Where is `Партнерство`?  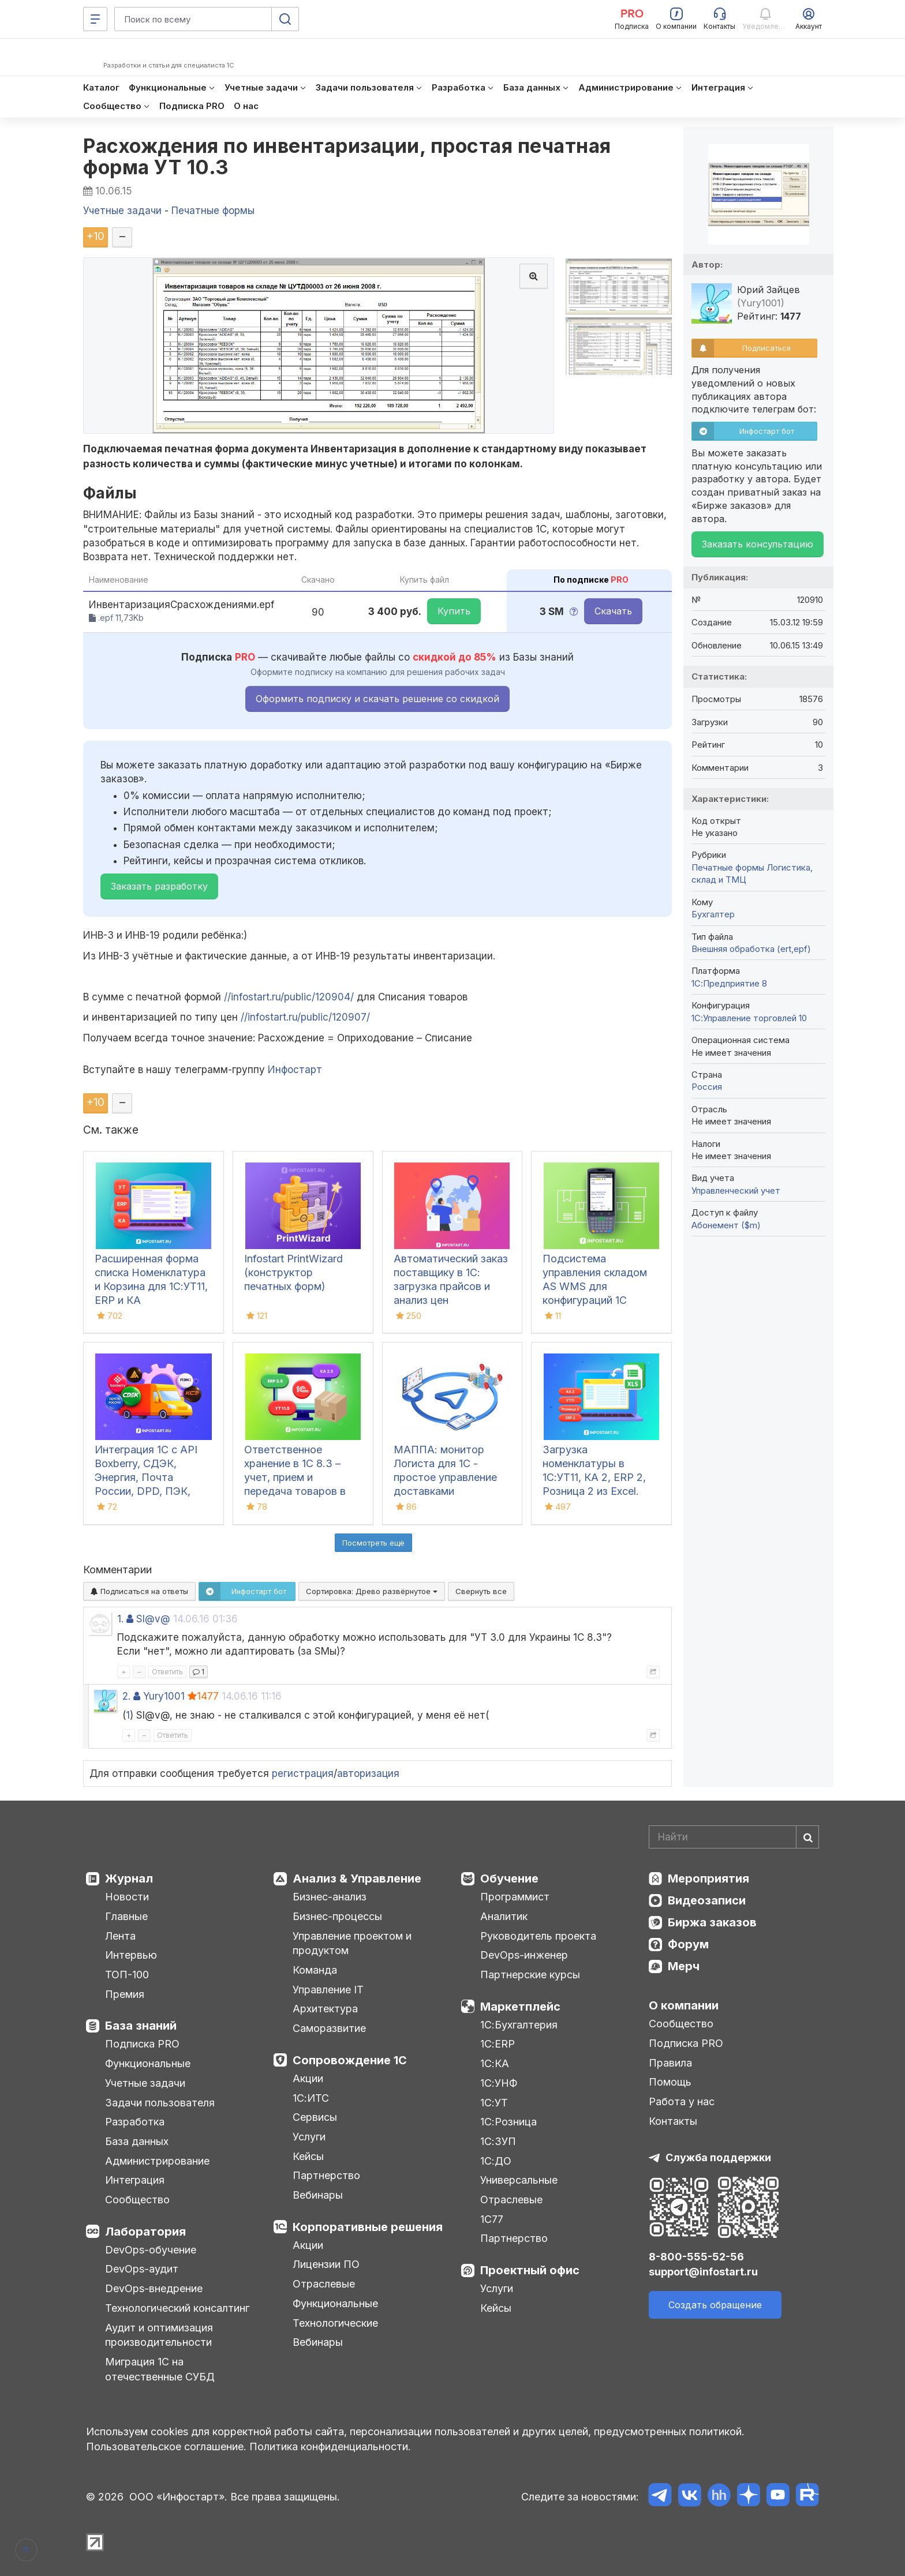 Партнерство is located at coordinates (326, 2175).